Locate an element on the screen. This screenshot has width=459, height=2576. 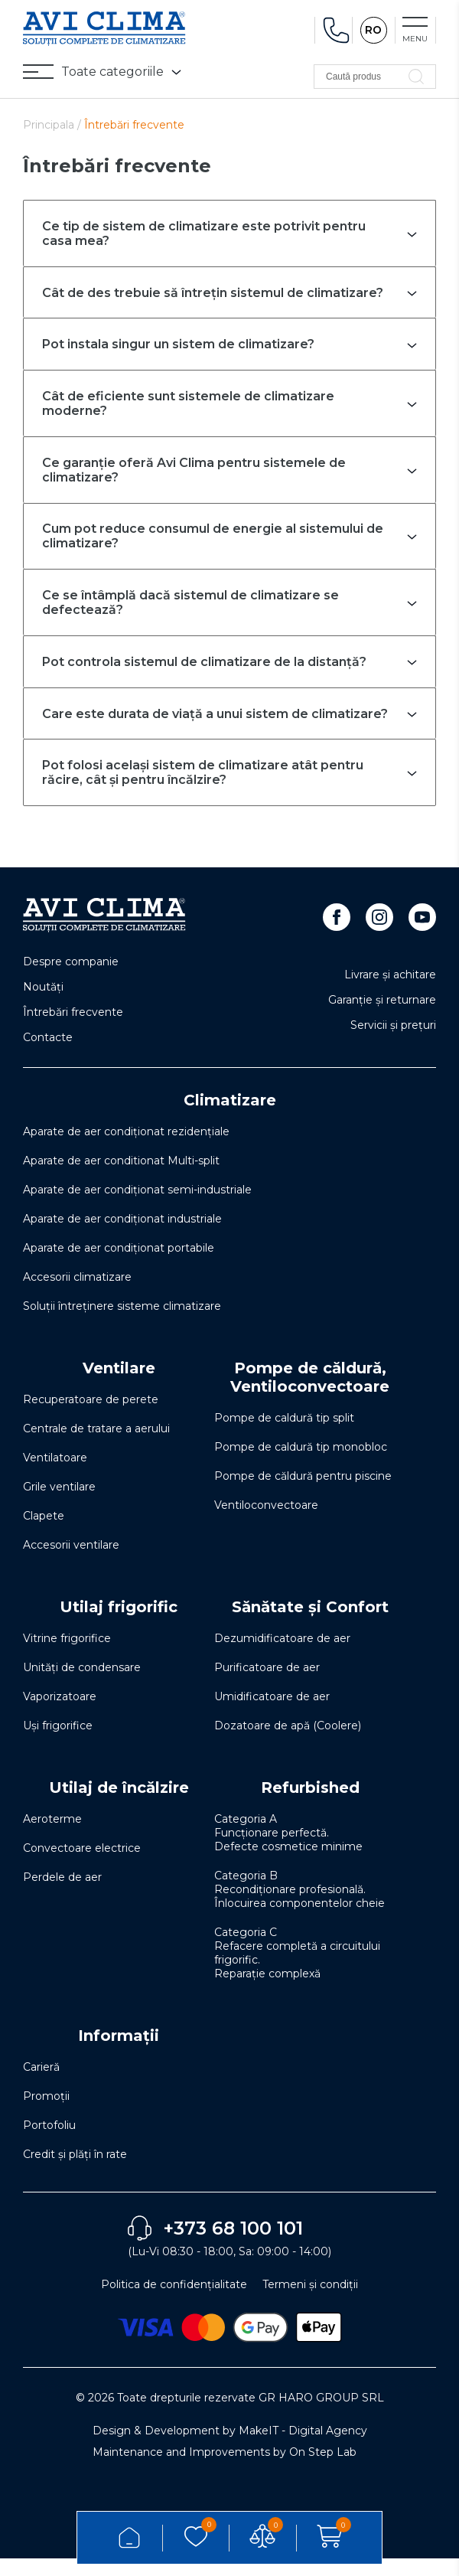
Dozatoare de apă (Coolere) is located at coordinates (287, 1743).